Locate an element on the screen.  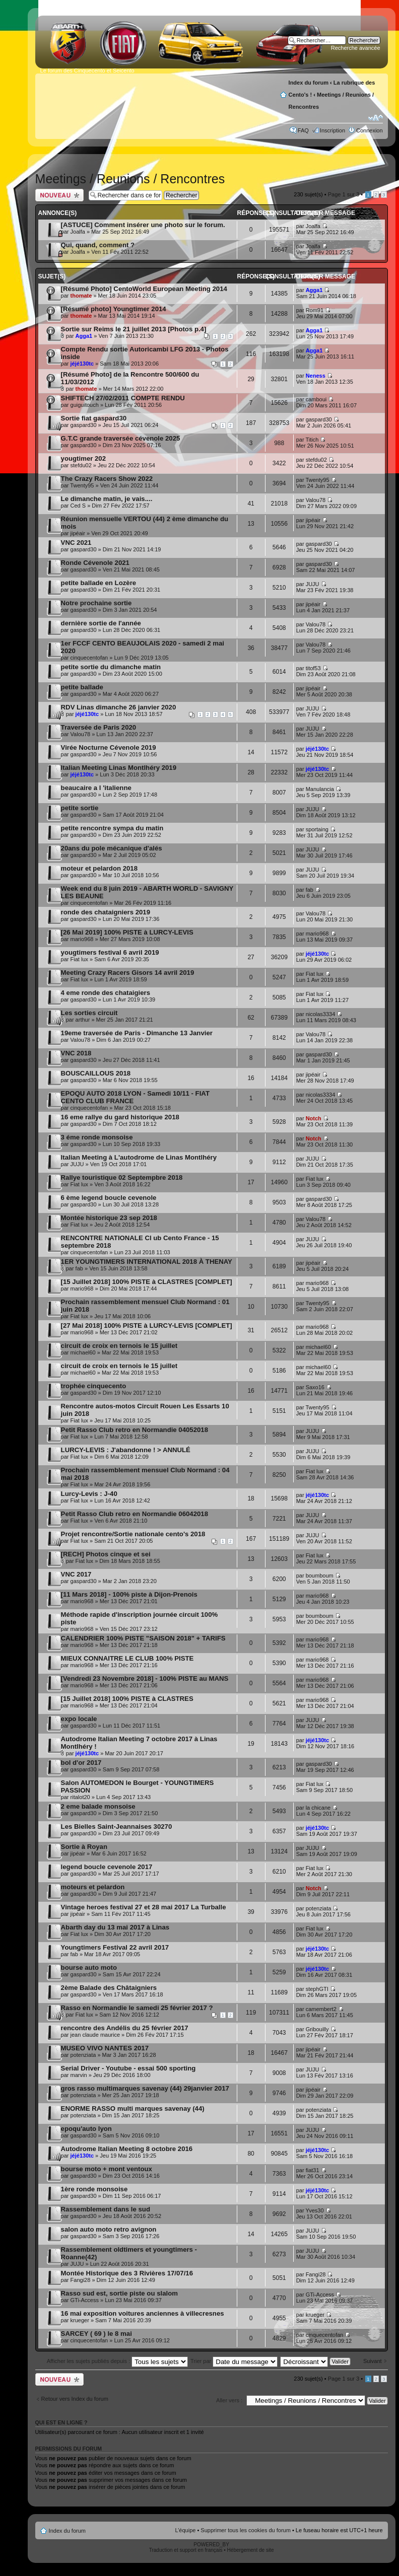
Petit Rasso Club retro en Normandie 06042018 is located at coordinates (134, 1514).